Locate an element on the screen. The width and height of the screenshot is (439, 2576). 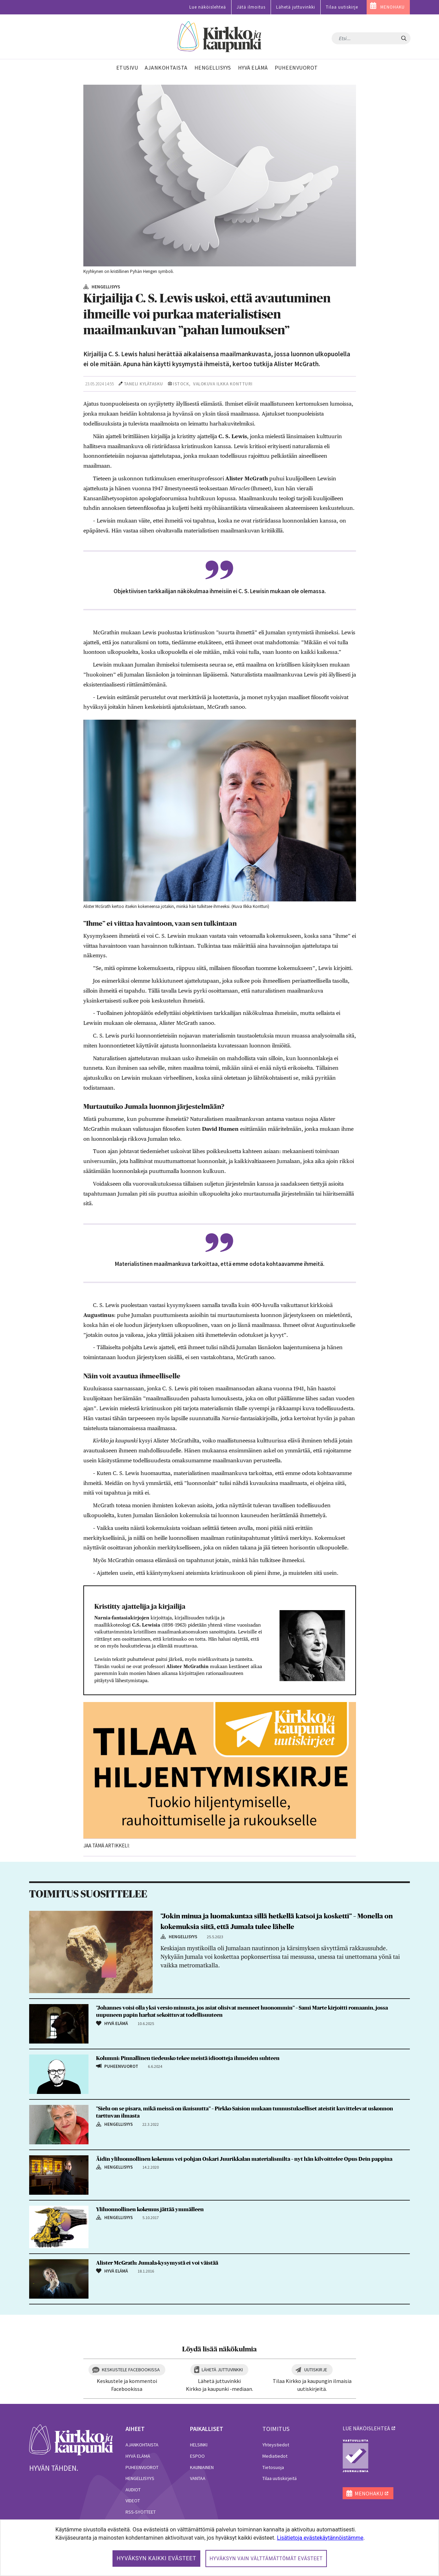
Tilaa uutiskirje is located at coordinates (342, 7).